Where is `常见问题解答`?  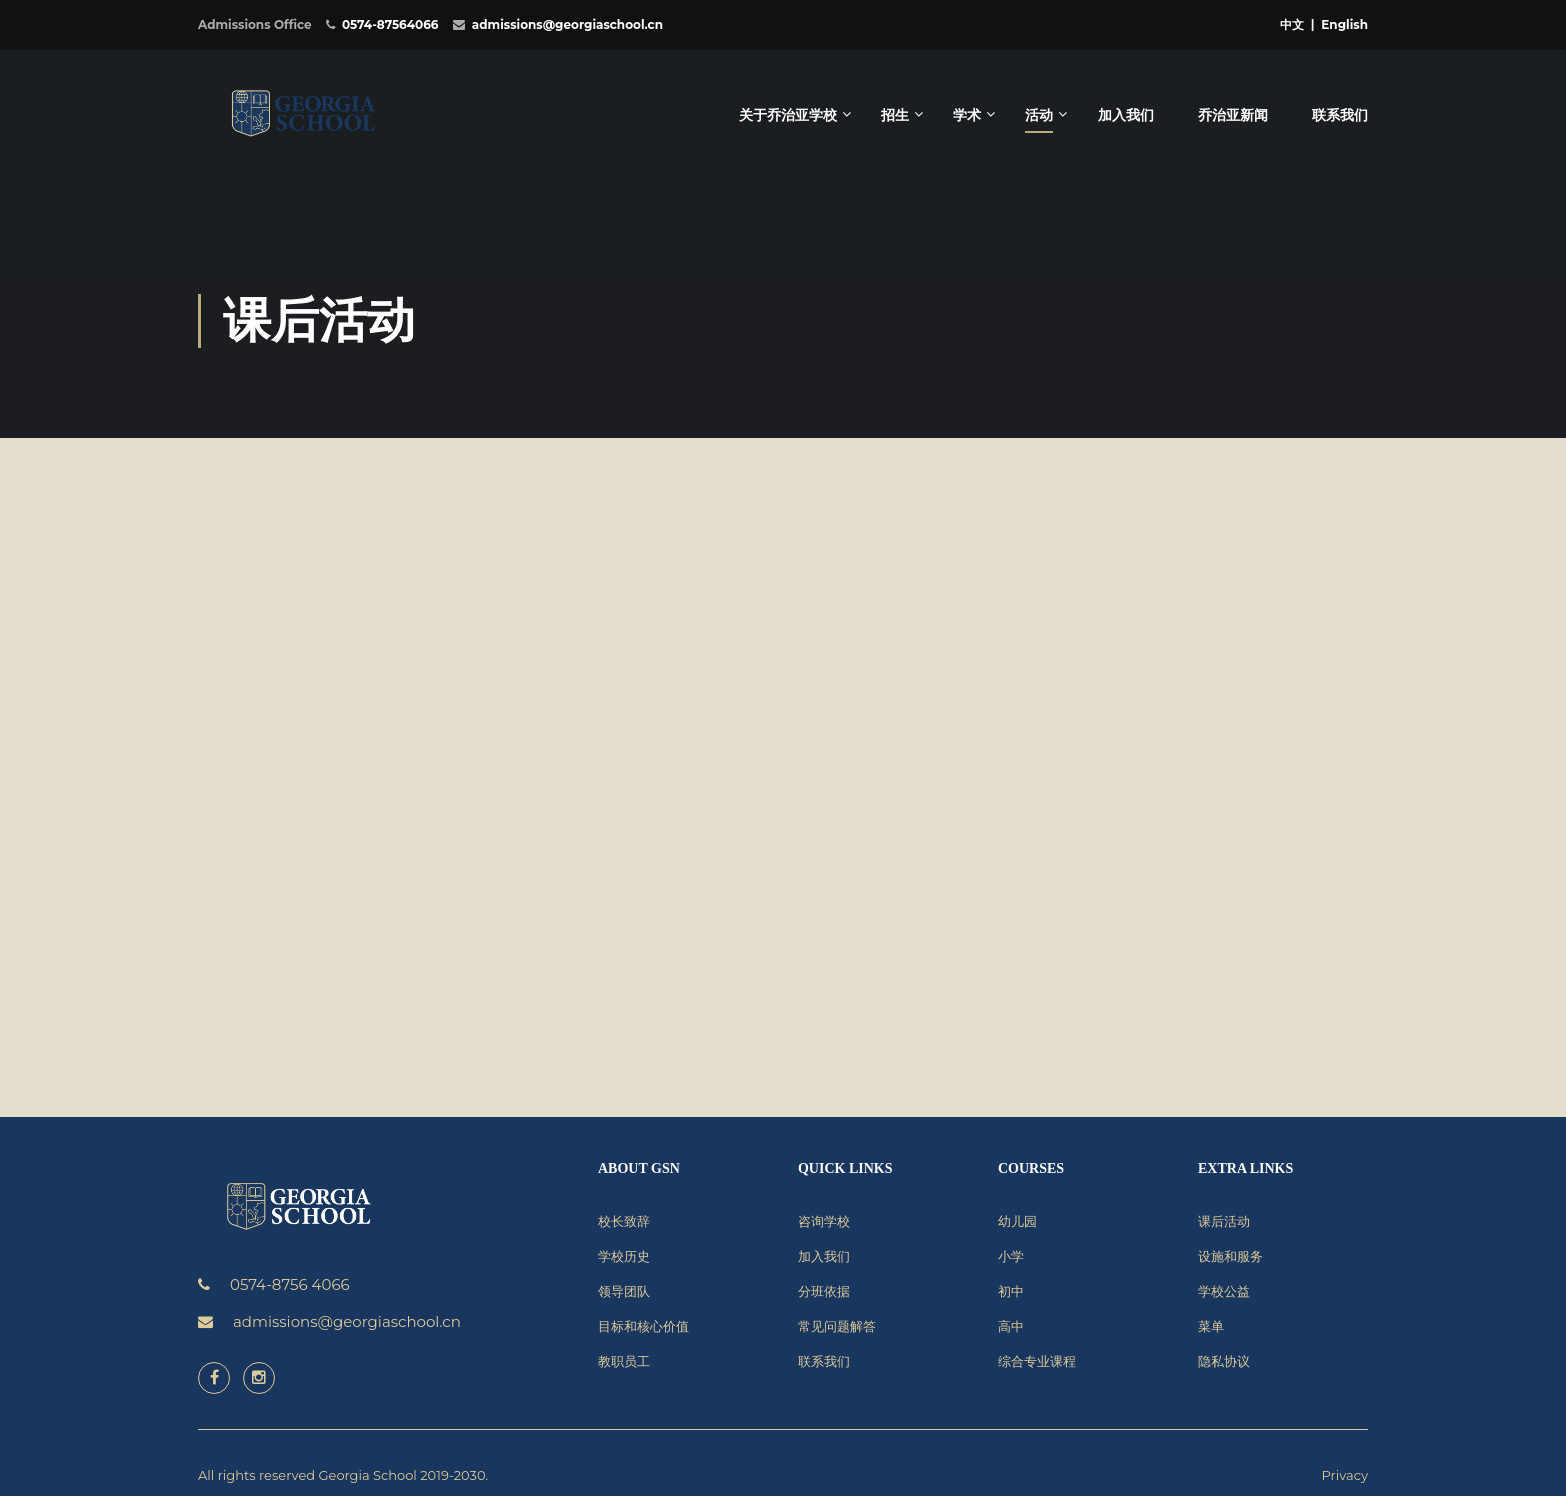 常见问题解答 is located at coordinates (837, 1326).